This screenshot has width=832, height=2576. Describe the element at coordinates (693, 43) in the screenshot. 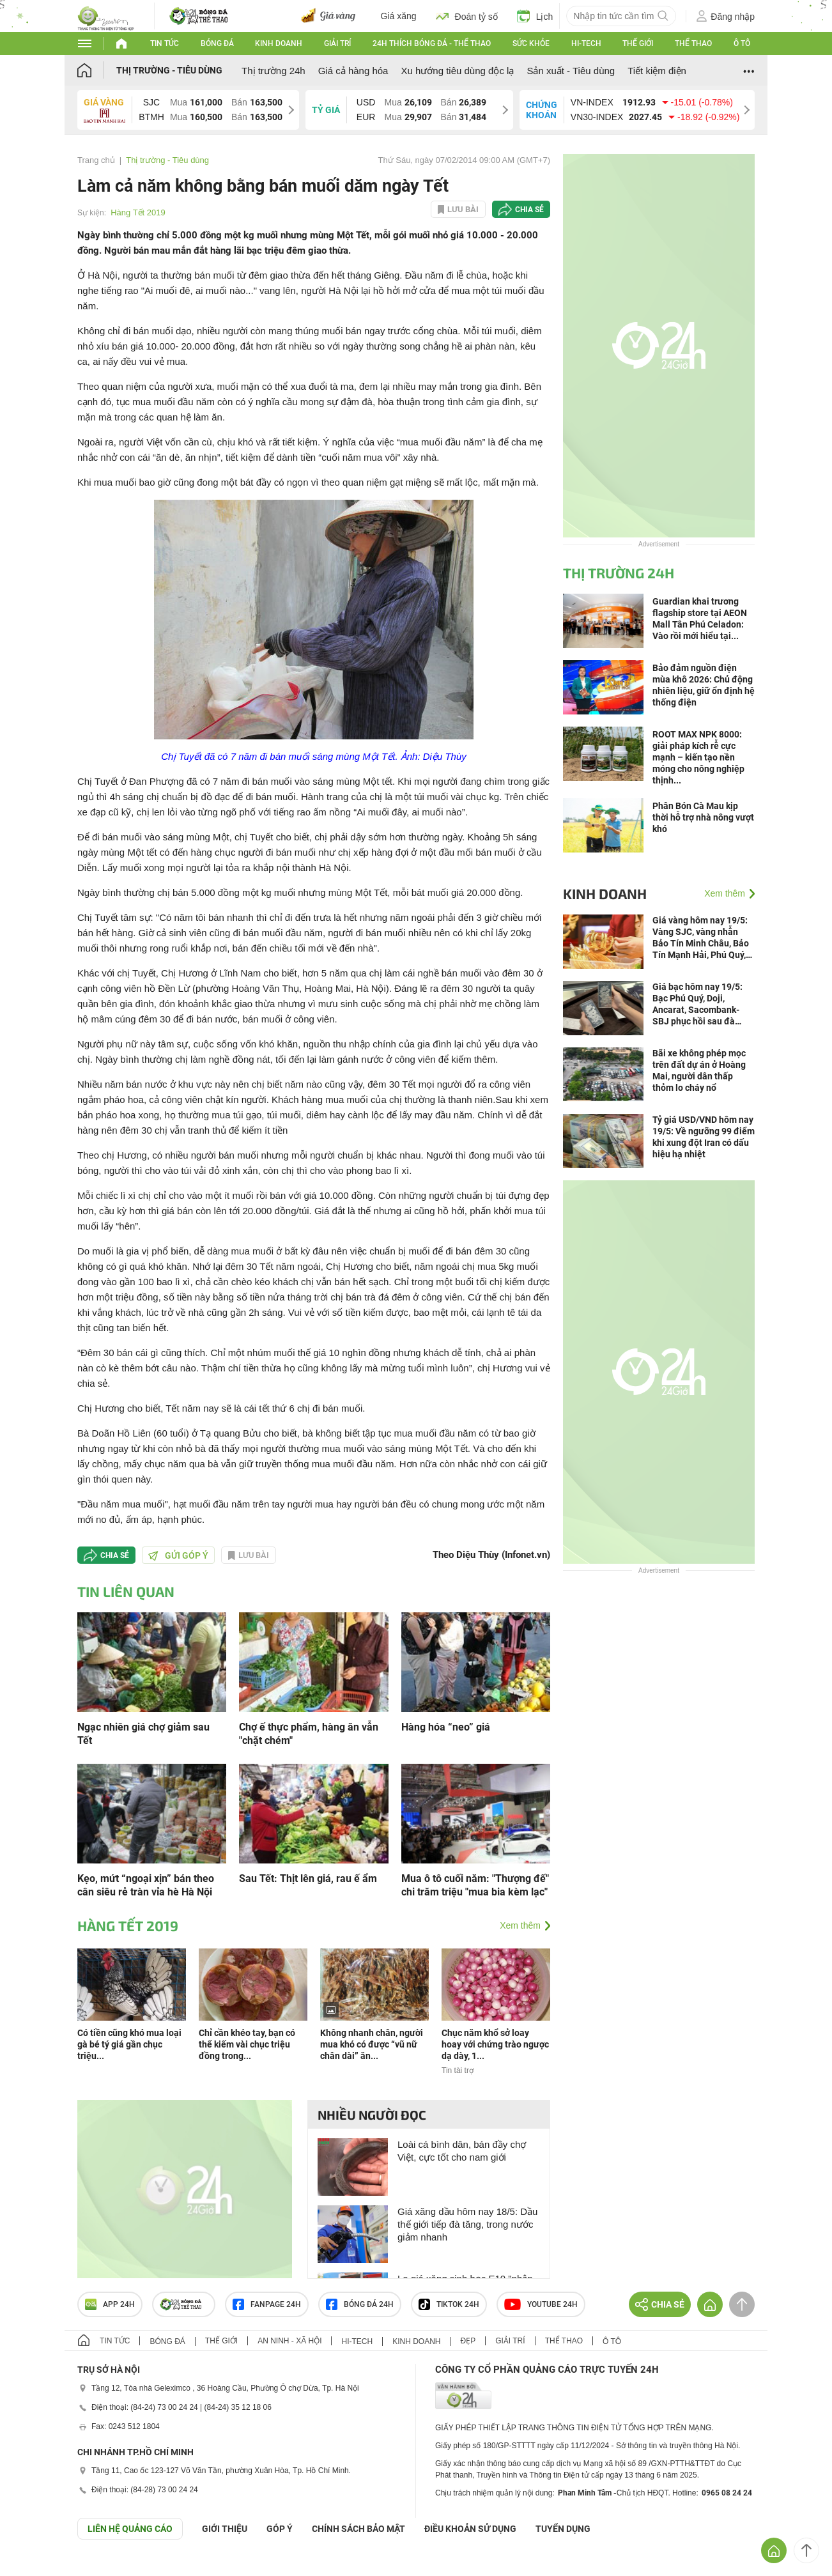

I see `Thể thao` at that location.